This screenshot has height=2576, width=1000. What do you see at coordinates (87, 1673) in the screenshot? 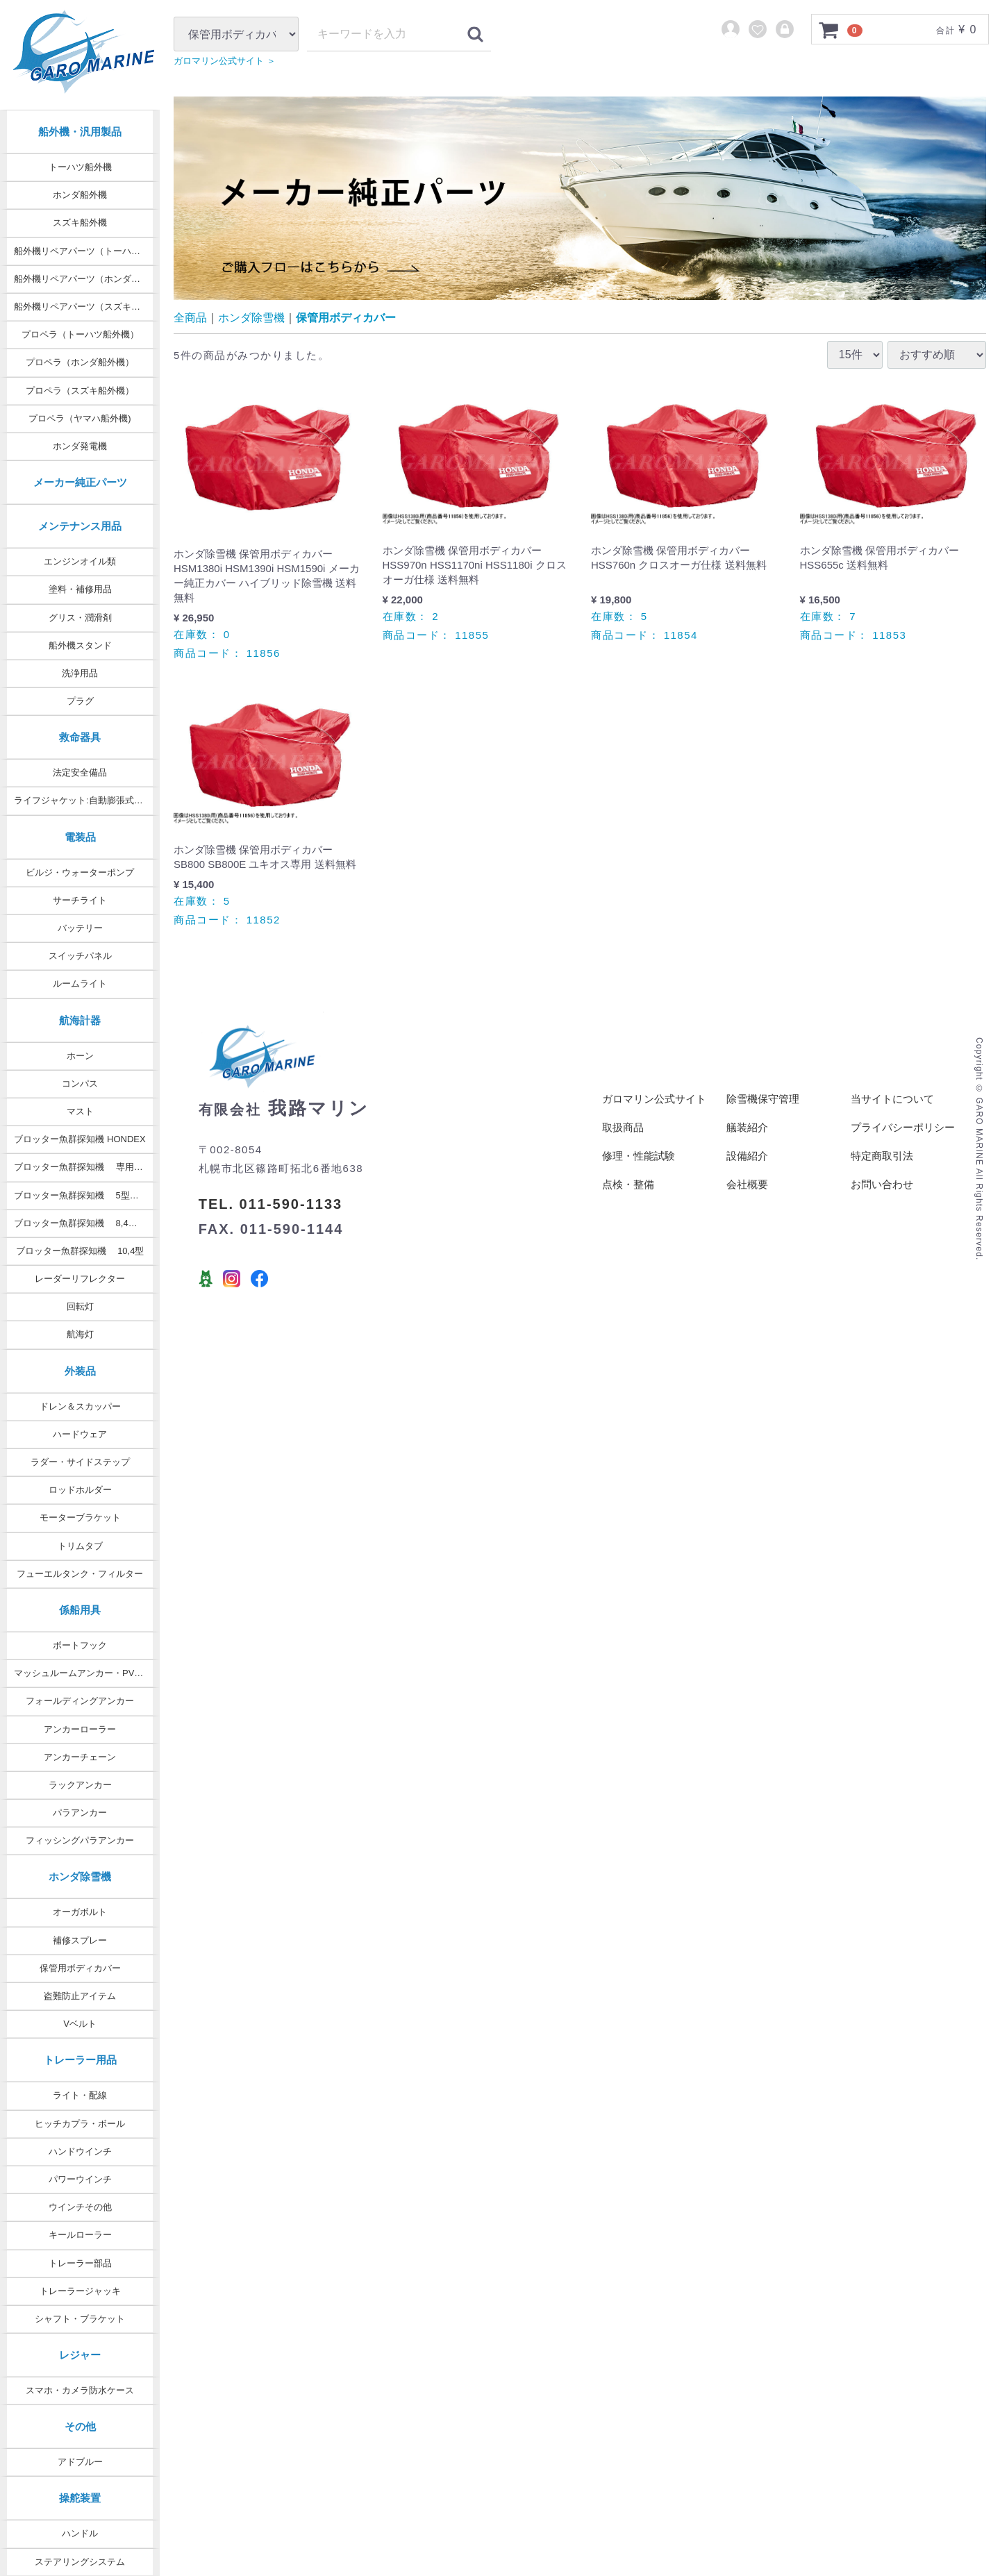
I see `マッシュルームアンカー・PVCコート` at bounding box center [87, 1673].